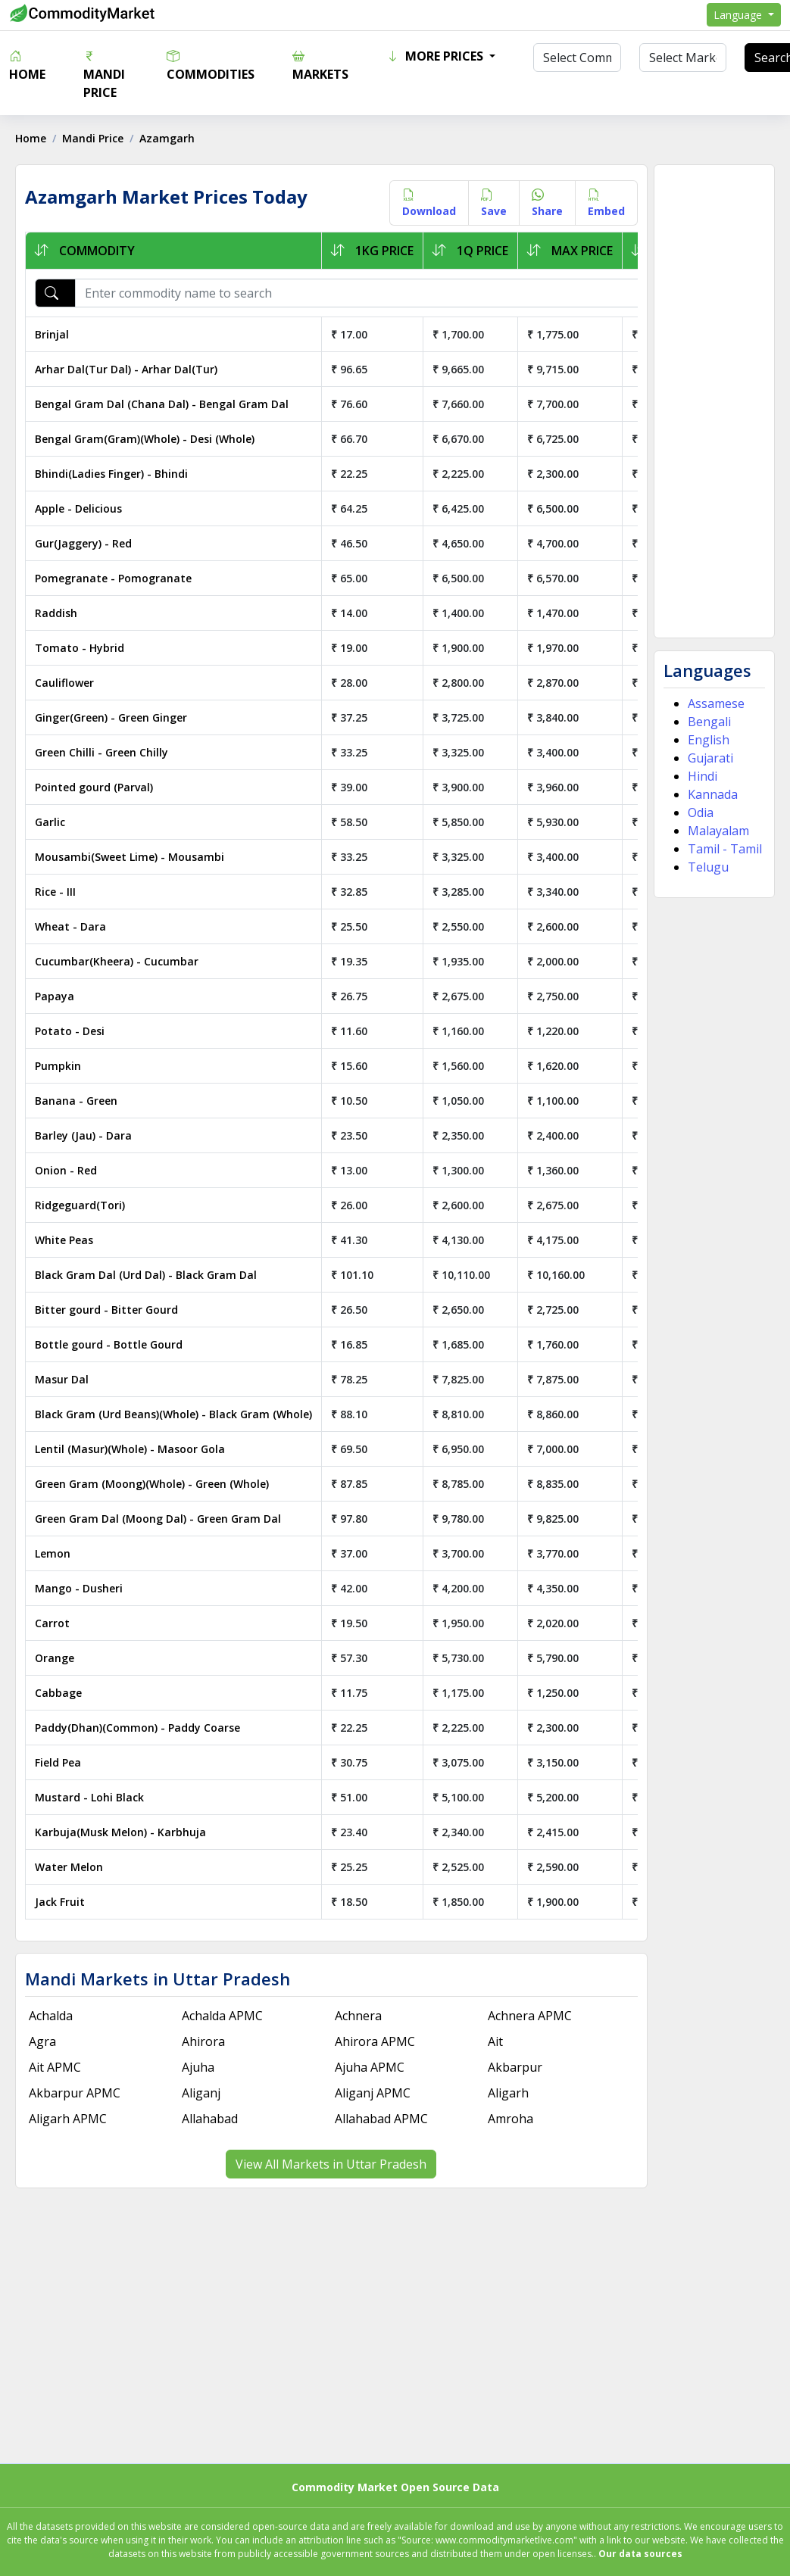 This screenshot has height=2576, width=790. What do you see at coordinates (358, 2015) in the screenshot?
I see `Achnera` at bounding box center [358, 2015].